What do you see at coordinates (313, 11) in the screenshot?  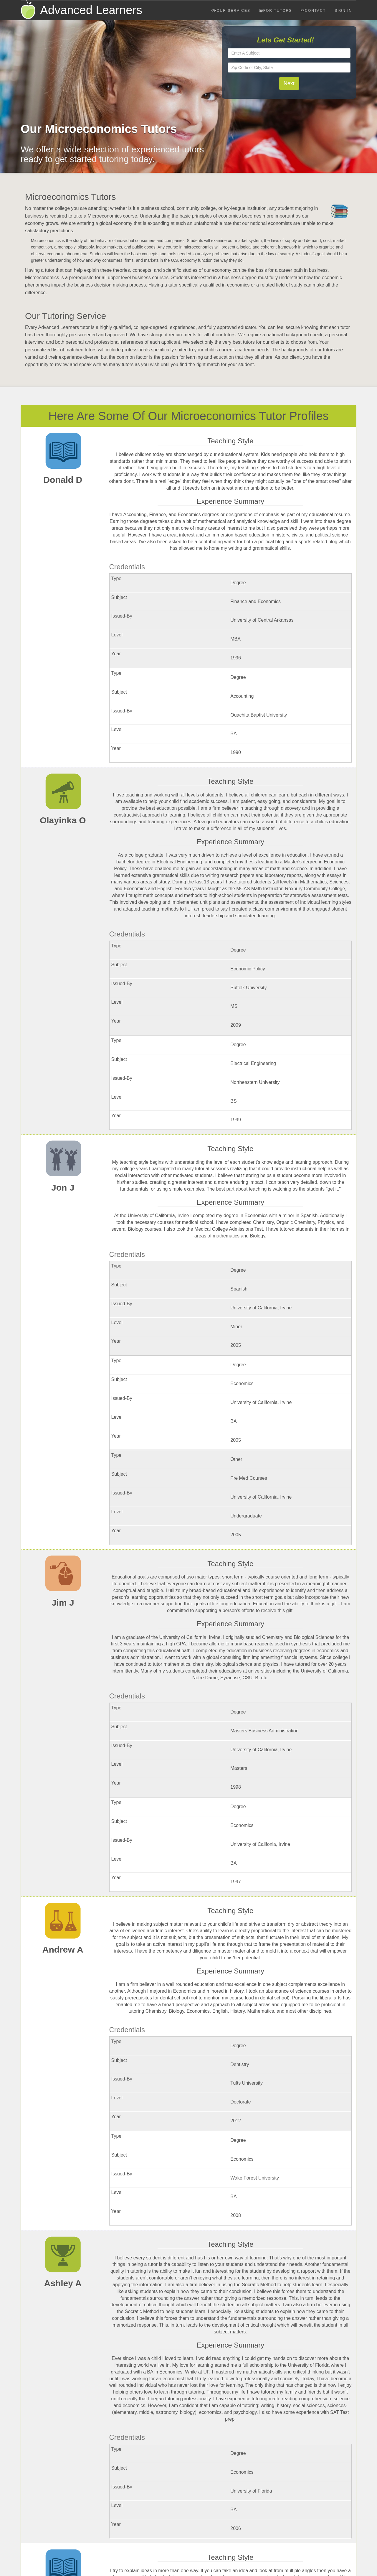 I see `Contact` at bounding box center [313, 11].